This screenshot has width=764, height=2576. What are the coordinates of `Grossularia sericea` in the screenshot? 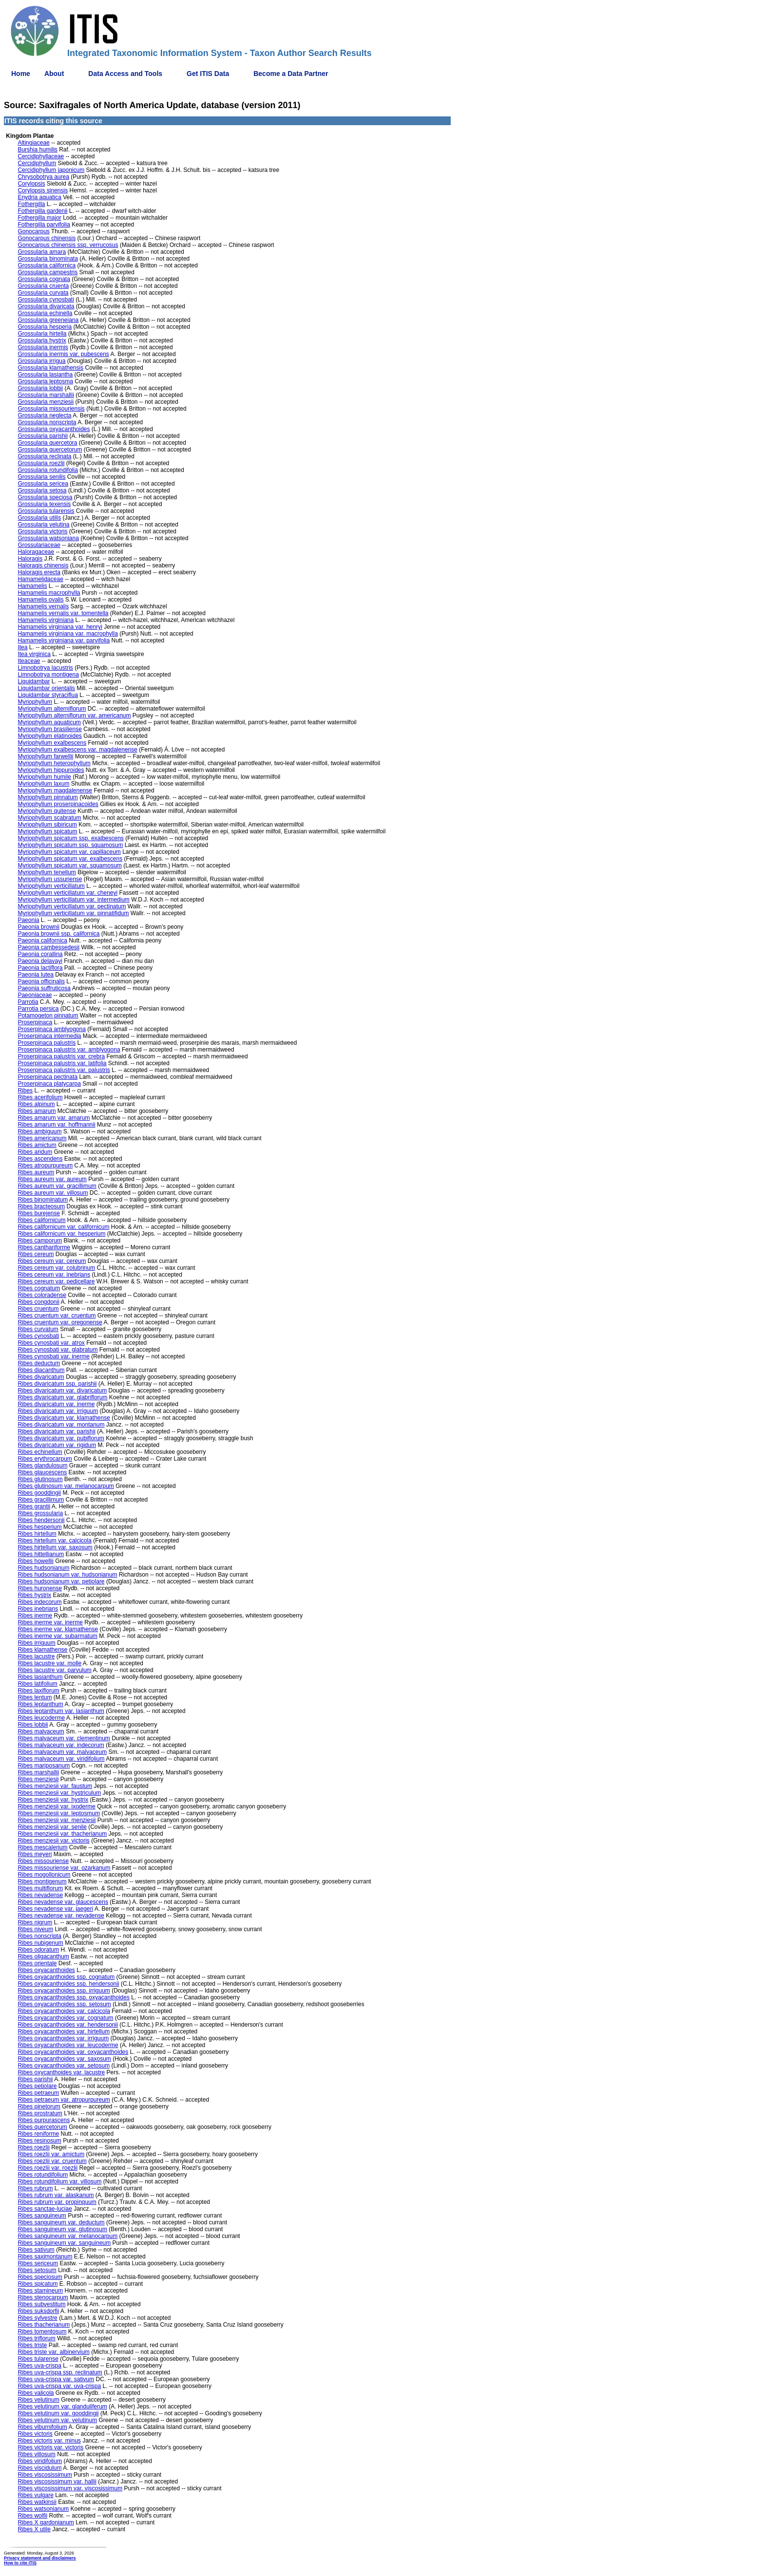 It's located at (43, 483).